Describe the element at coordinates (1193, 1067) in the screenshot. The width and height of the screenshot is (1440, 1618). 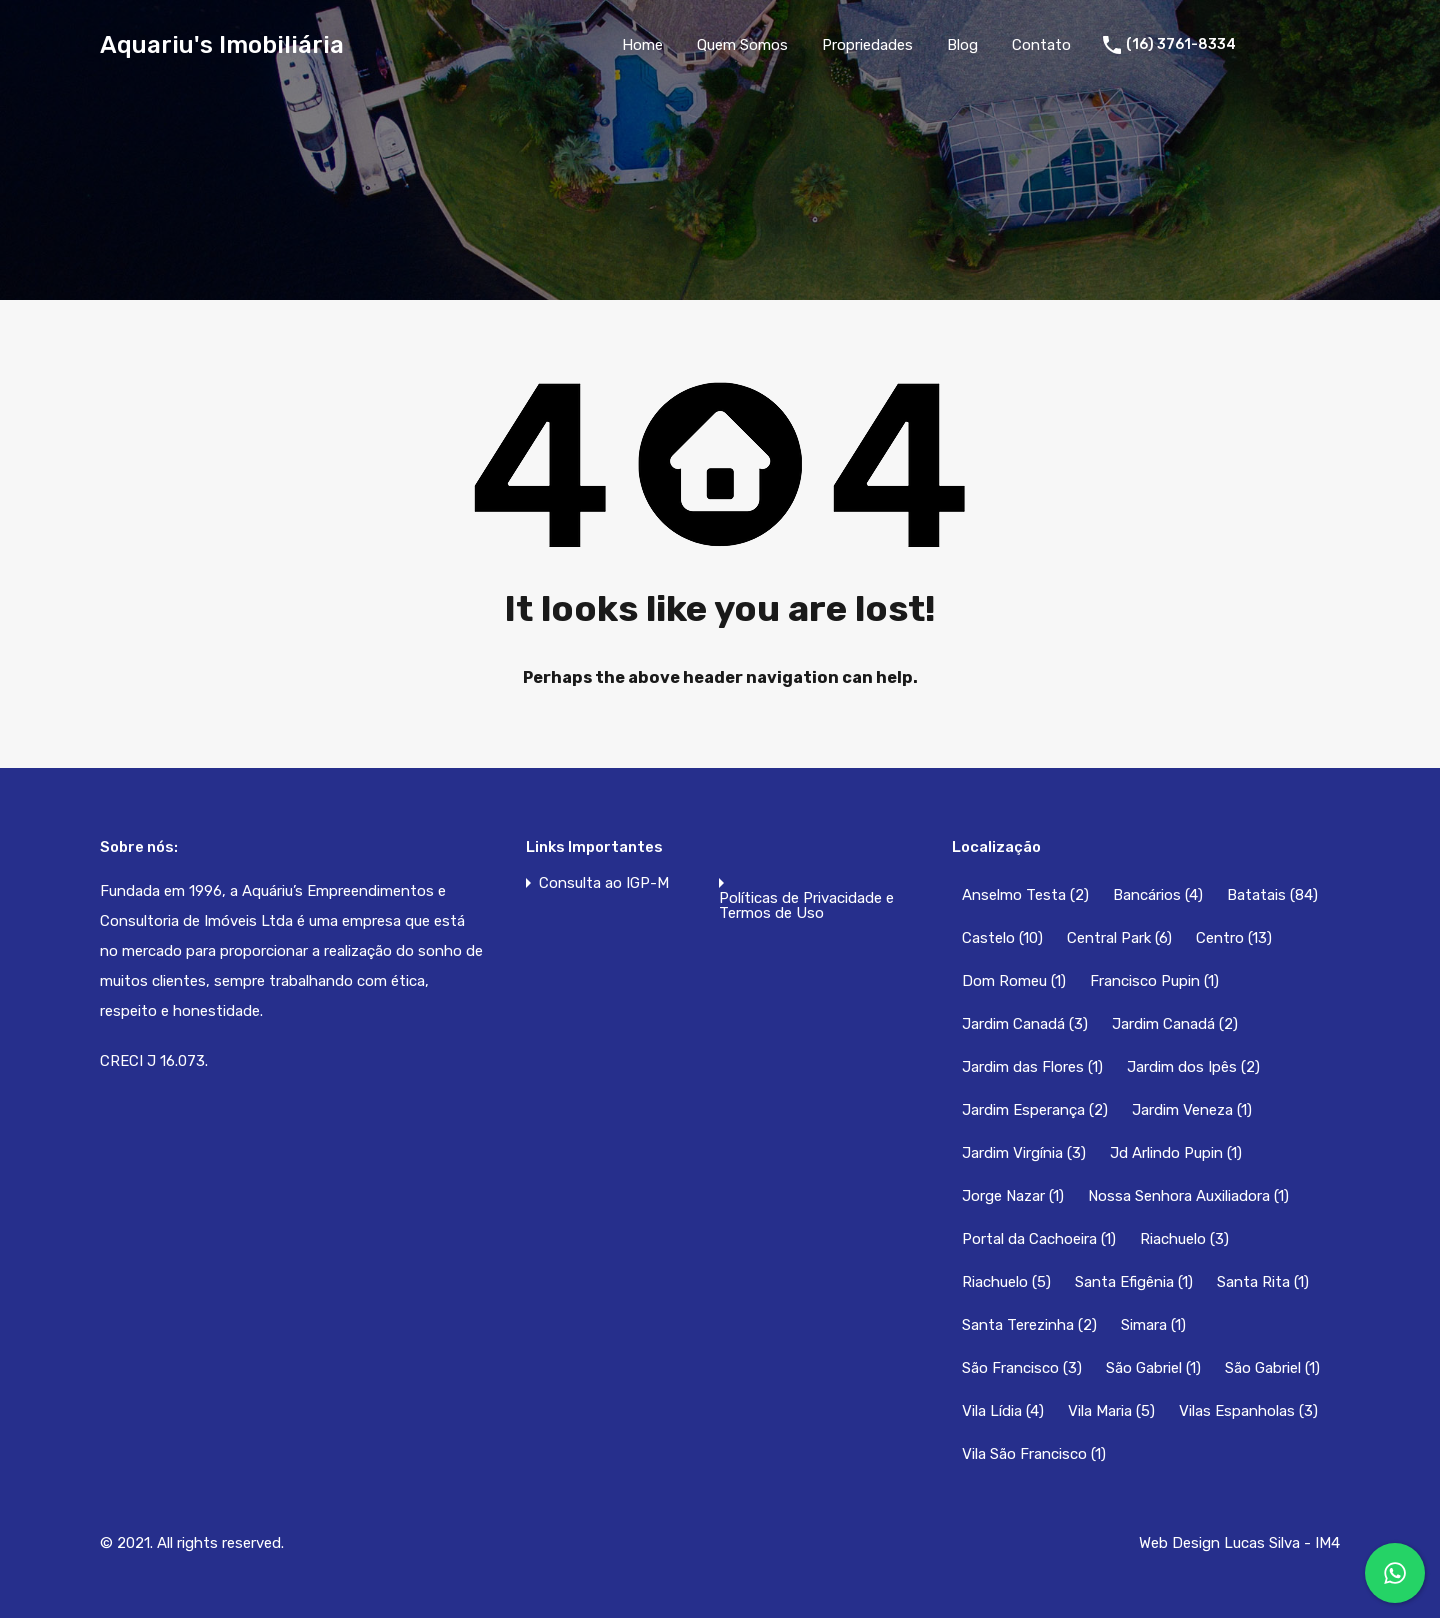
I see `Jardim dos Ipês [Jardim dos Ipês (2 itens)]` at that location.